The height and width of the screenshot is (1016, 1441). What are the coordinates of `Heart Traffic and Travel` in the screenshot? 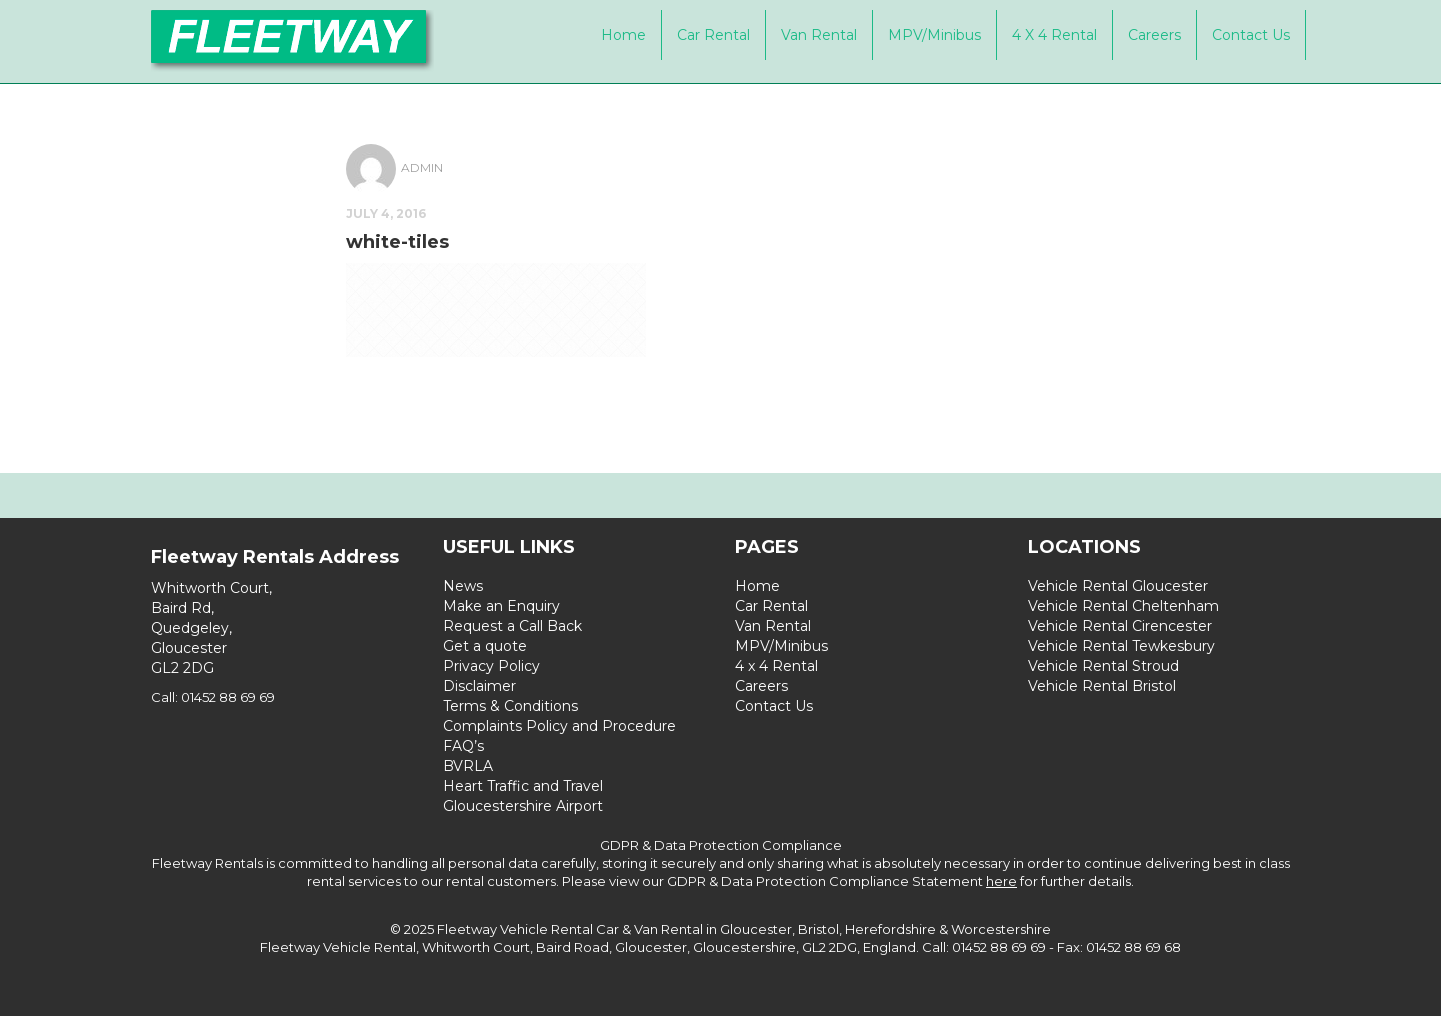 It's located at (523, 786).